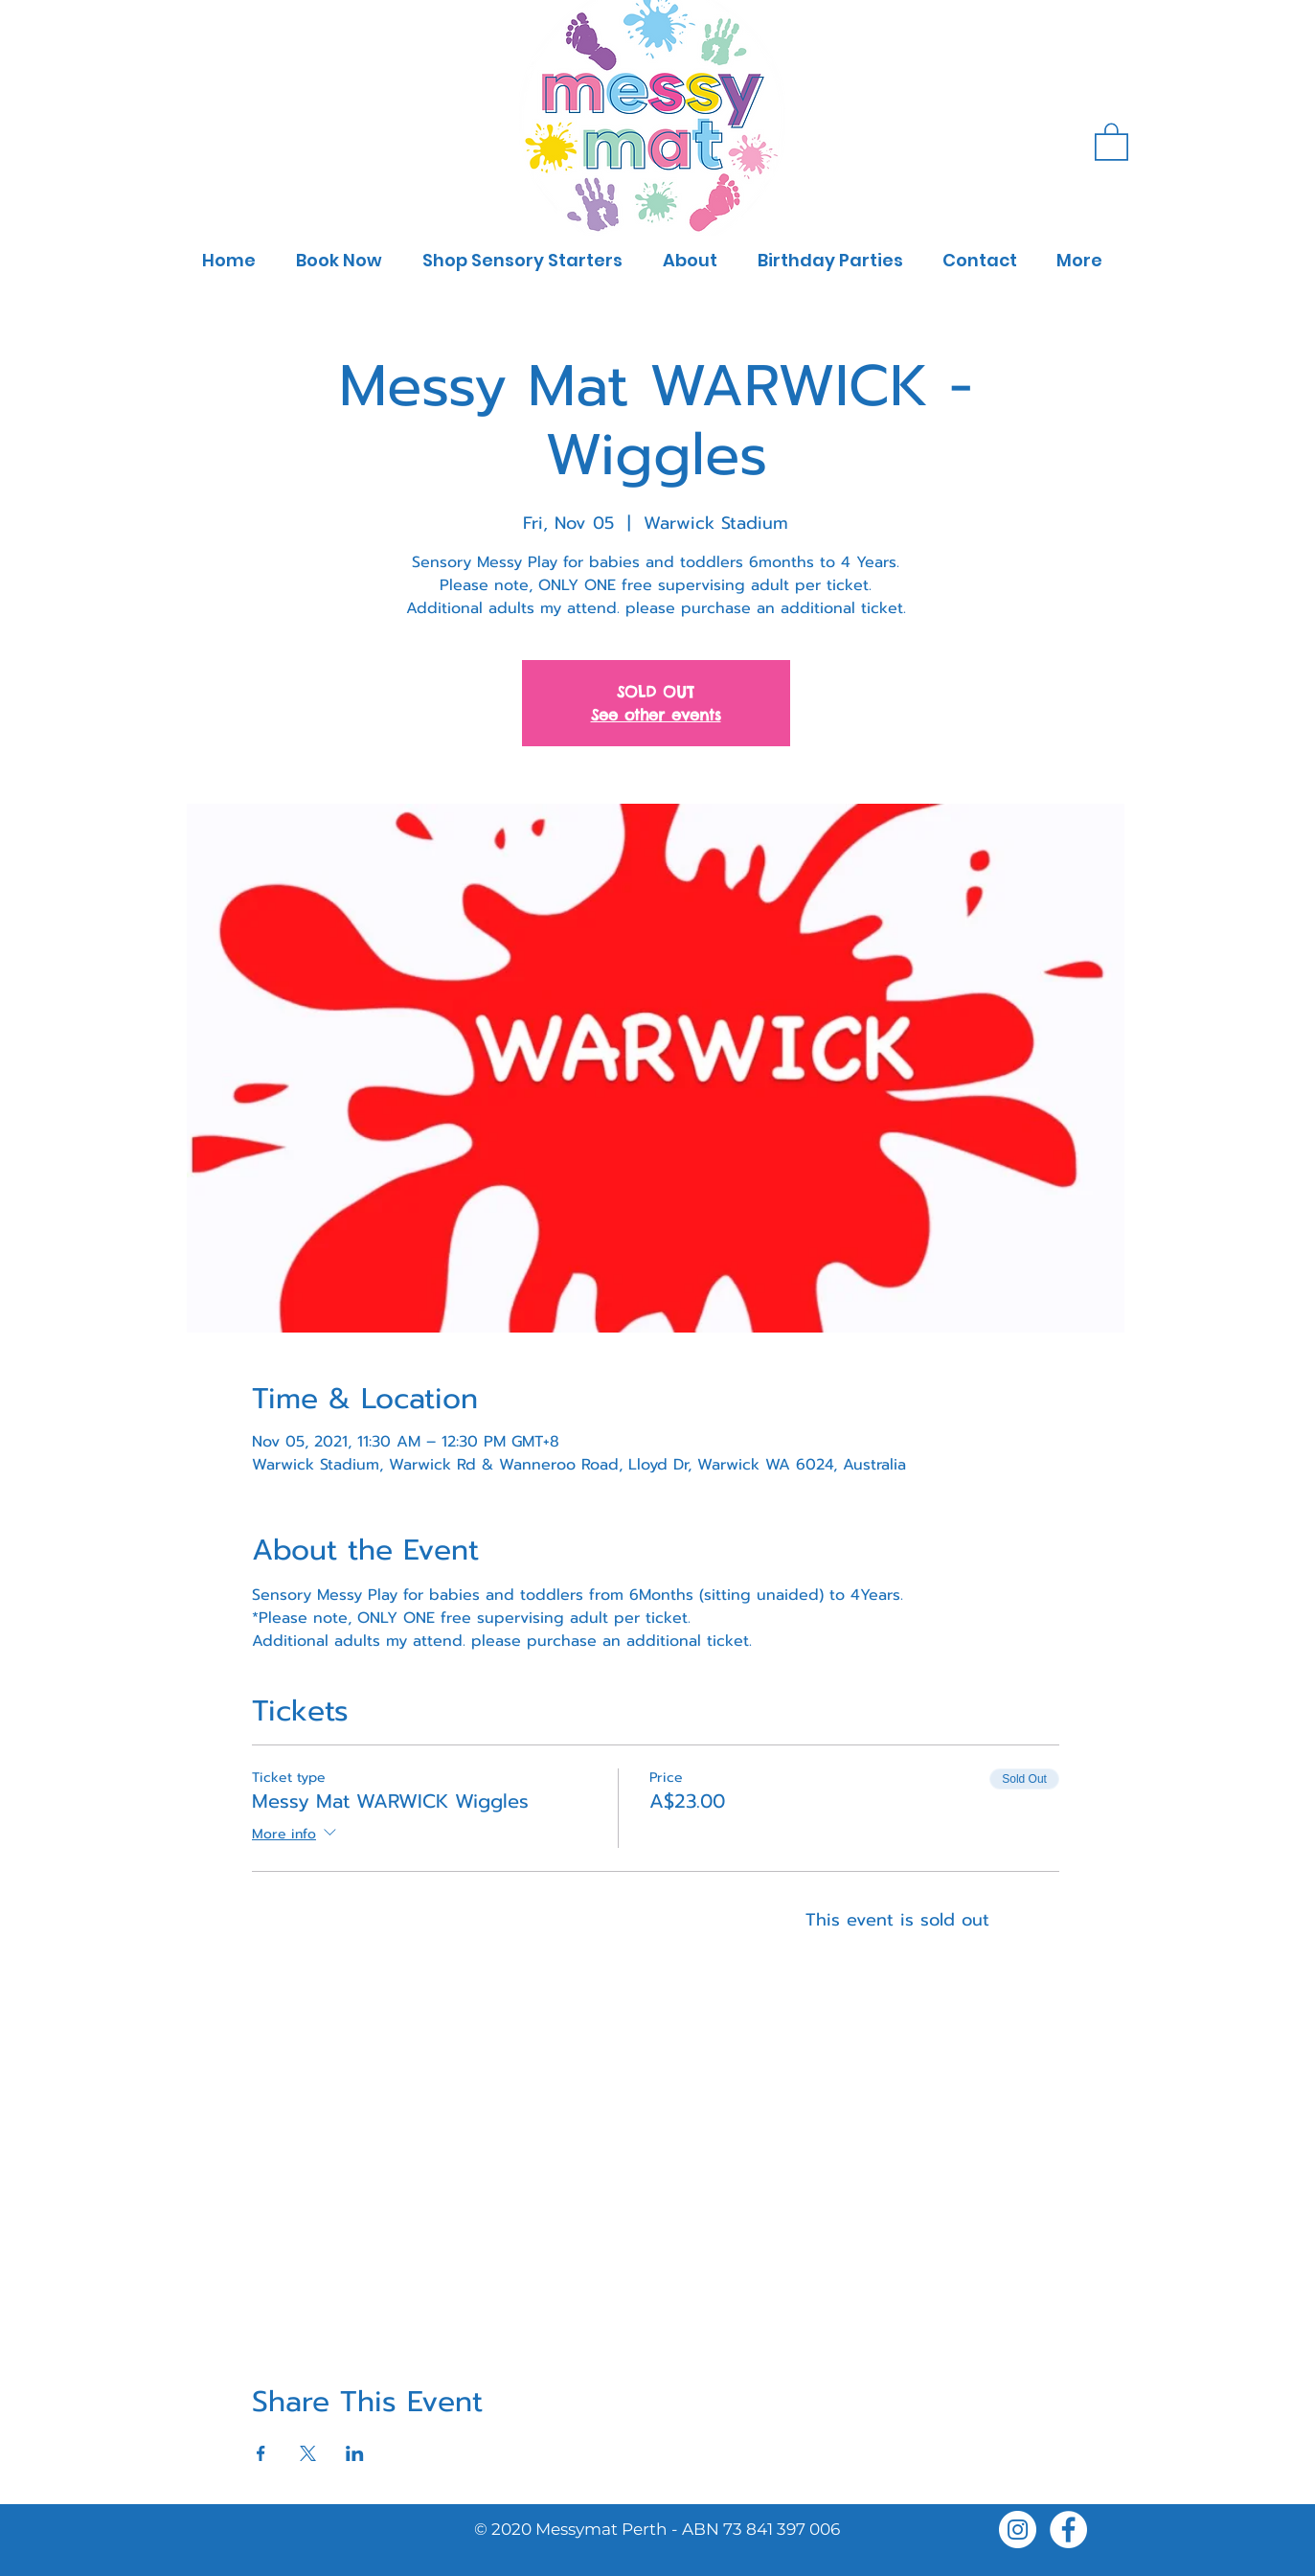  I want to click on [Share event on X], so click(308, 2453).